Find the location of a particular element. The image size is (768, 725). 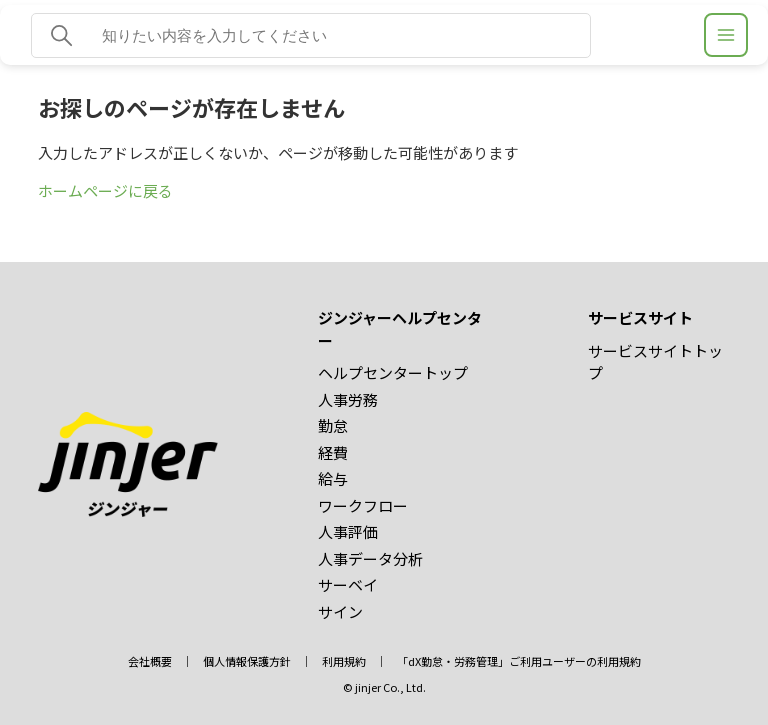

勤怠 is located at coordinates (333, 425).